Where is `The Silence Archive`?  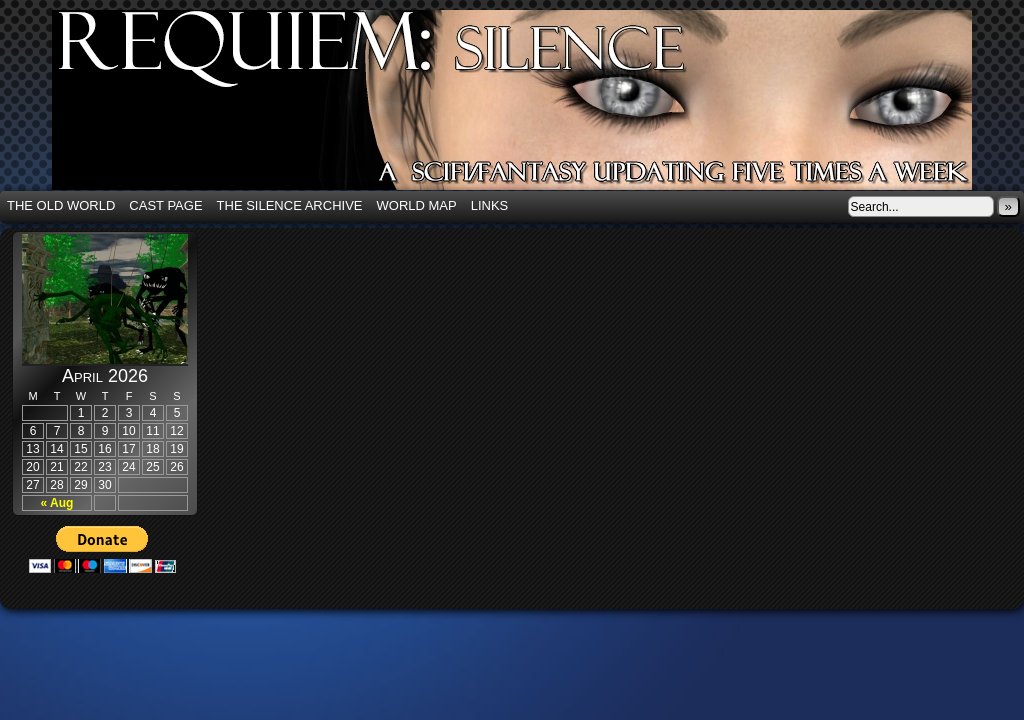 The Silence Archive is located at coordinates (290, 205).